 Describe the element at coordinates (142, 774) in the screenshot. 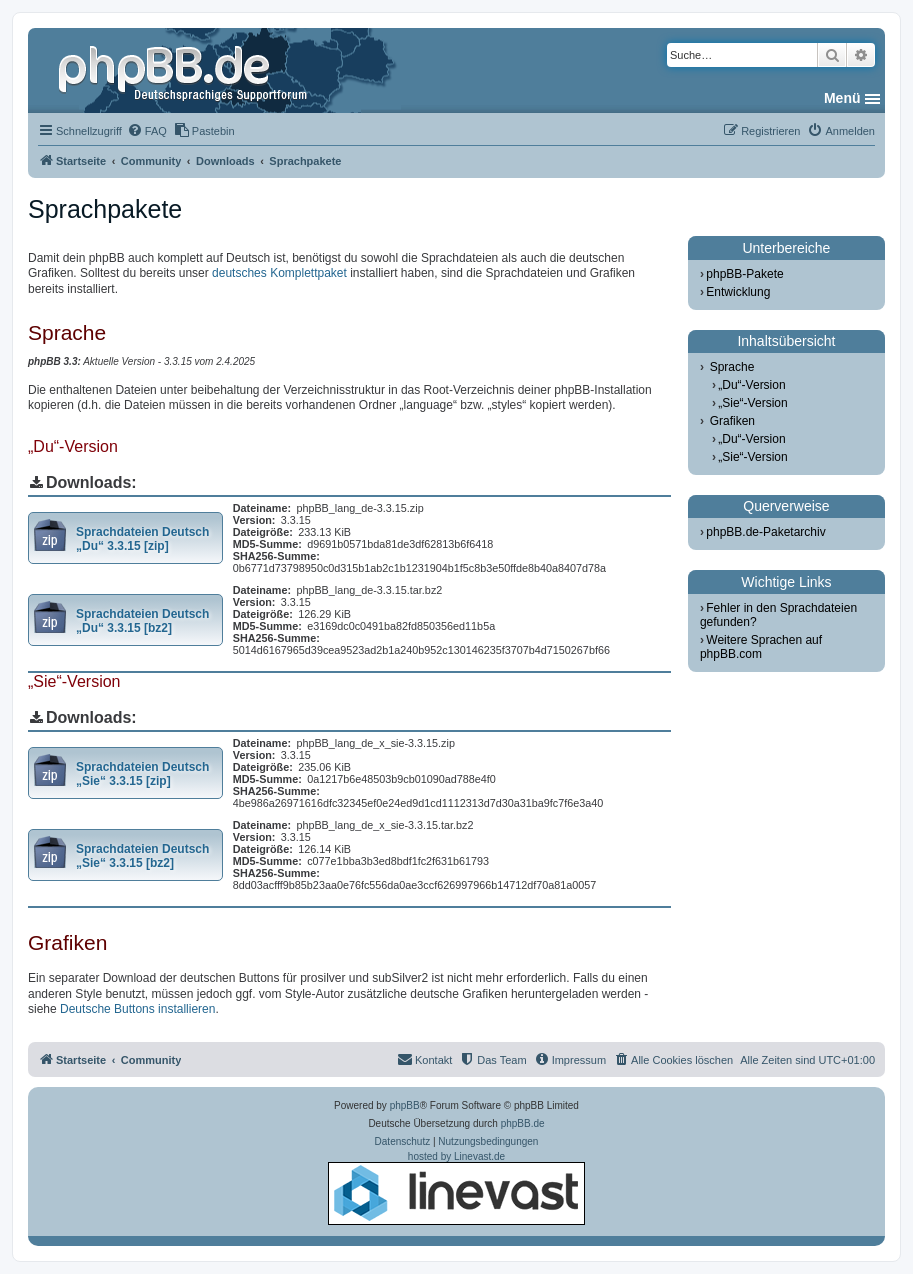

I see `Sprachdateien Deutsch „Sie“ 3.3.15 [zip]` at that location.